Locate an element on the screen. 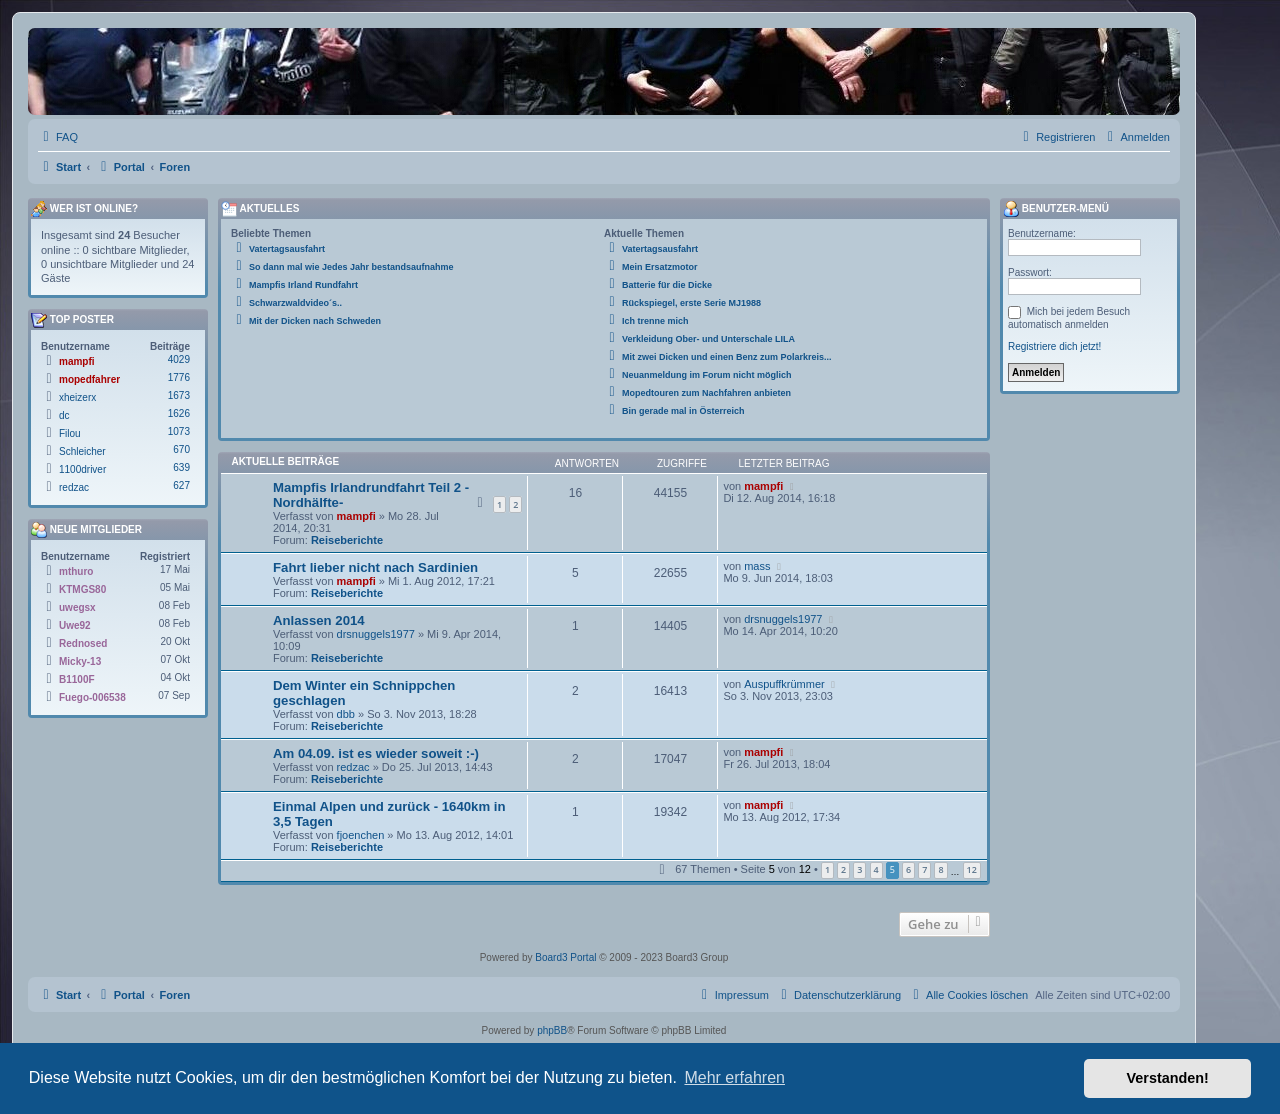  1100driver is located at coordinates (82, 469).